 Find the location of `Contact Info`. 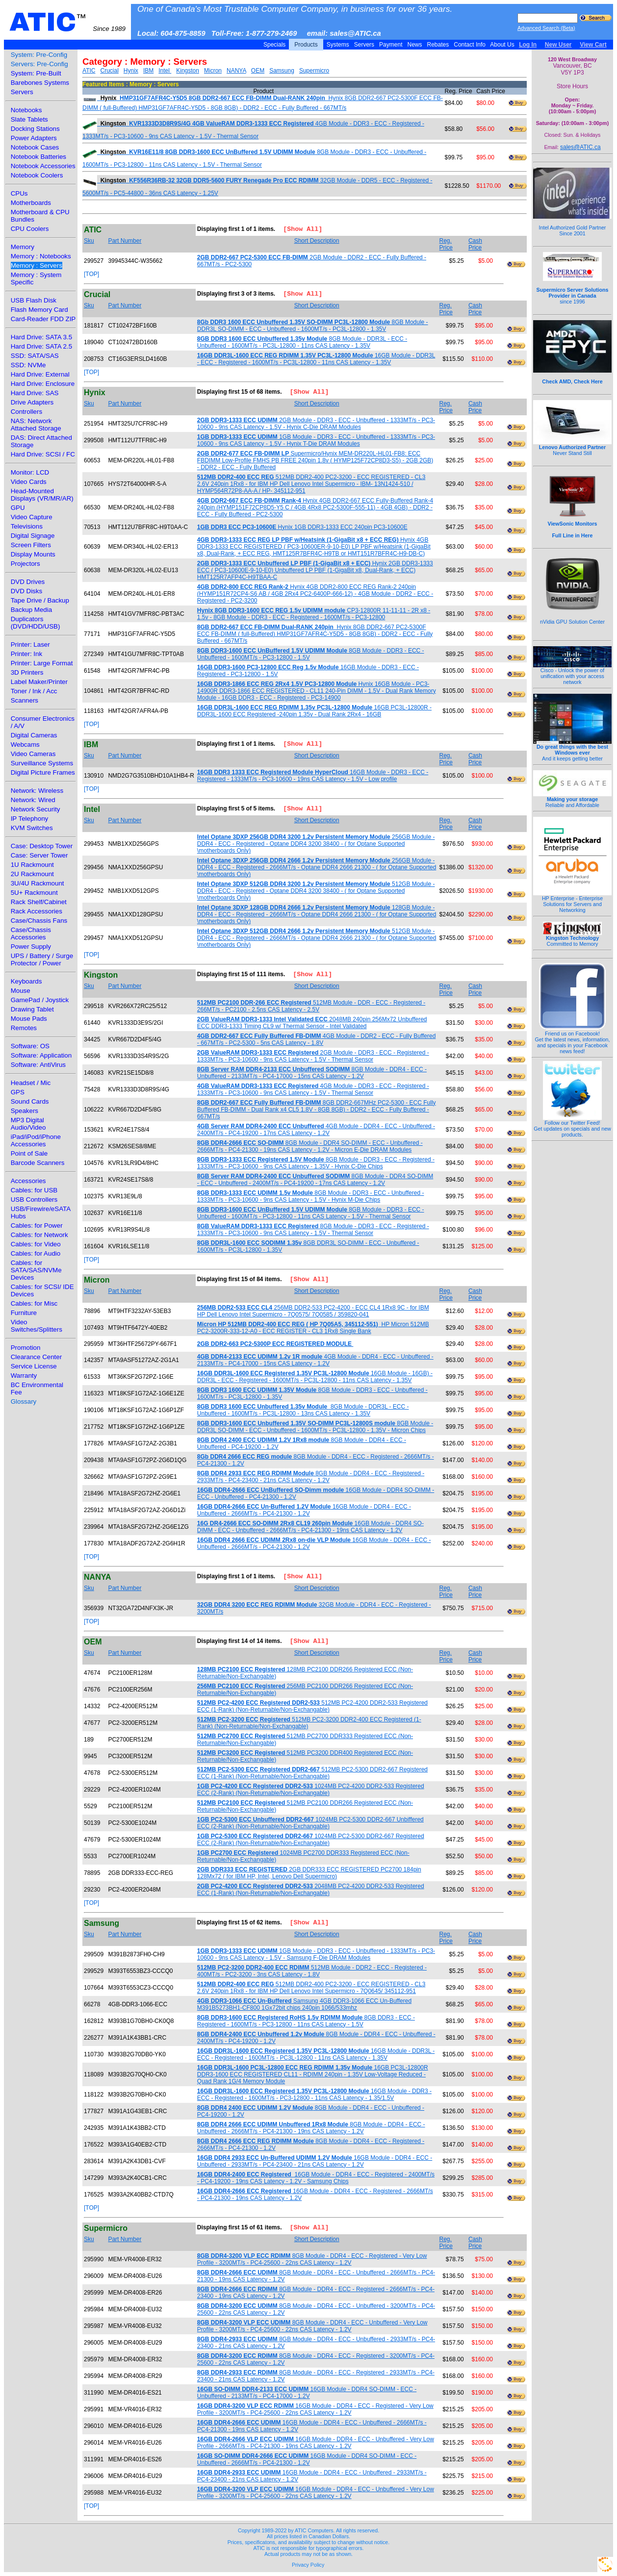

Contact Info is located at coordinates (469, 44).